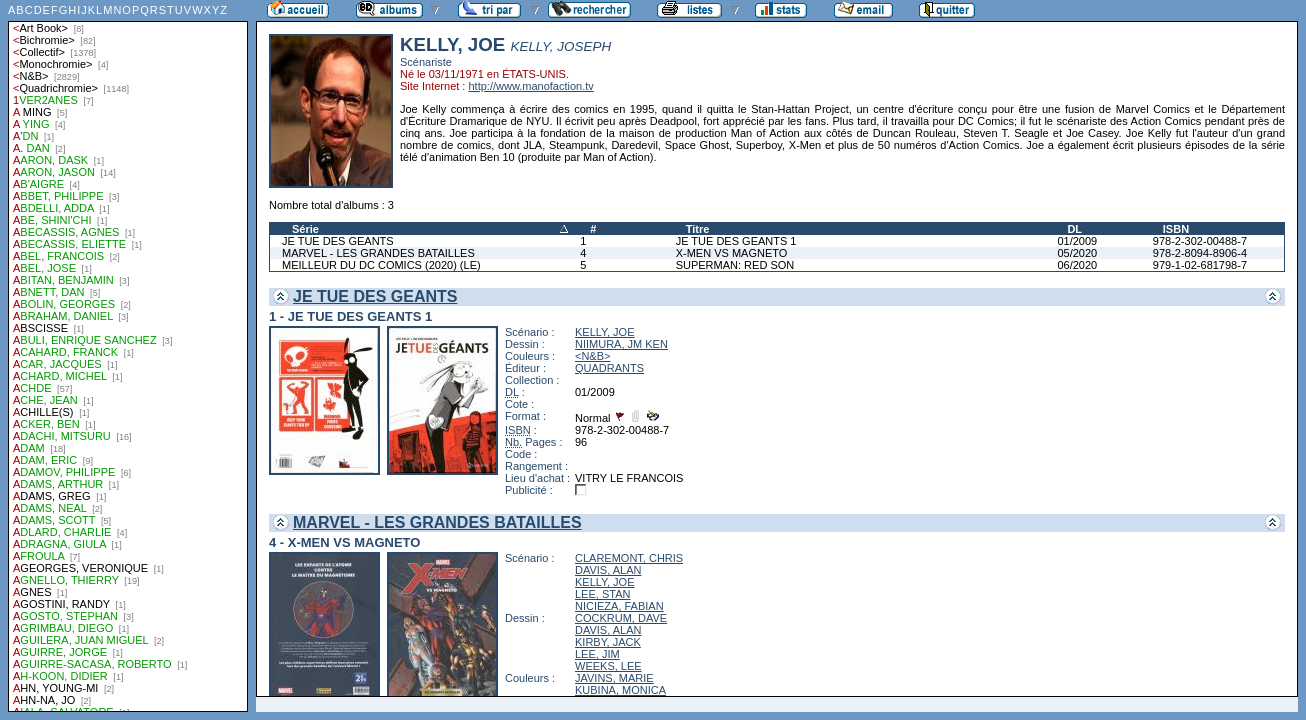 The height and width of the screenshot is (720, 1306). Describe the element at coordinates (620, 690) in the screenshot. I see `KUBINA, MONICA` at that location.